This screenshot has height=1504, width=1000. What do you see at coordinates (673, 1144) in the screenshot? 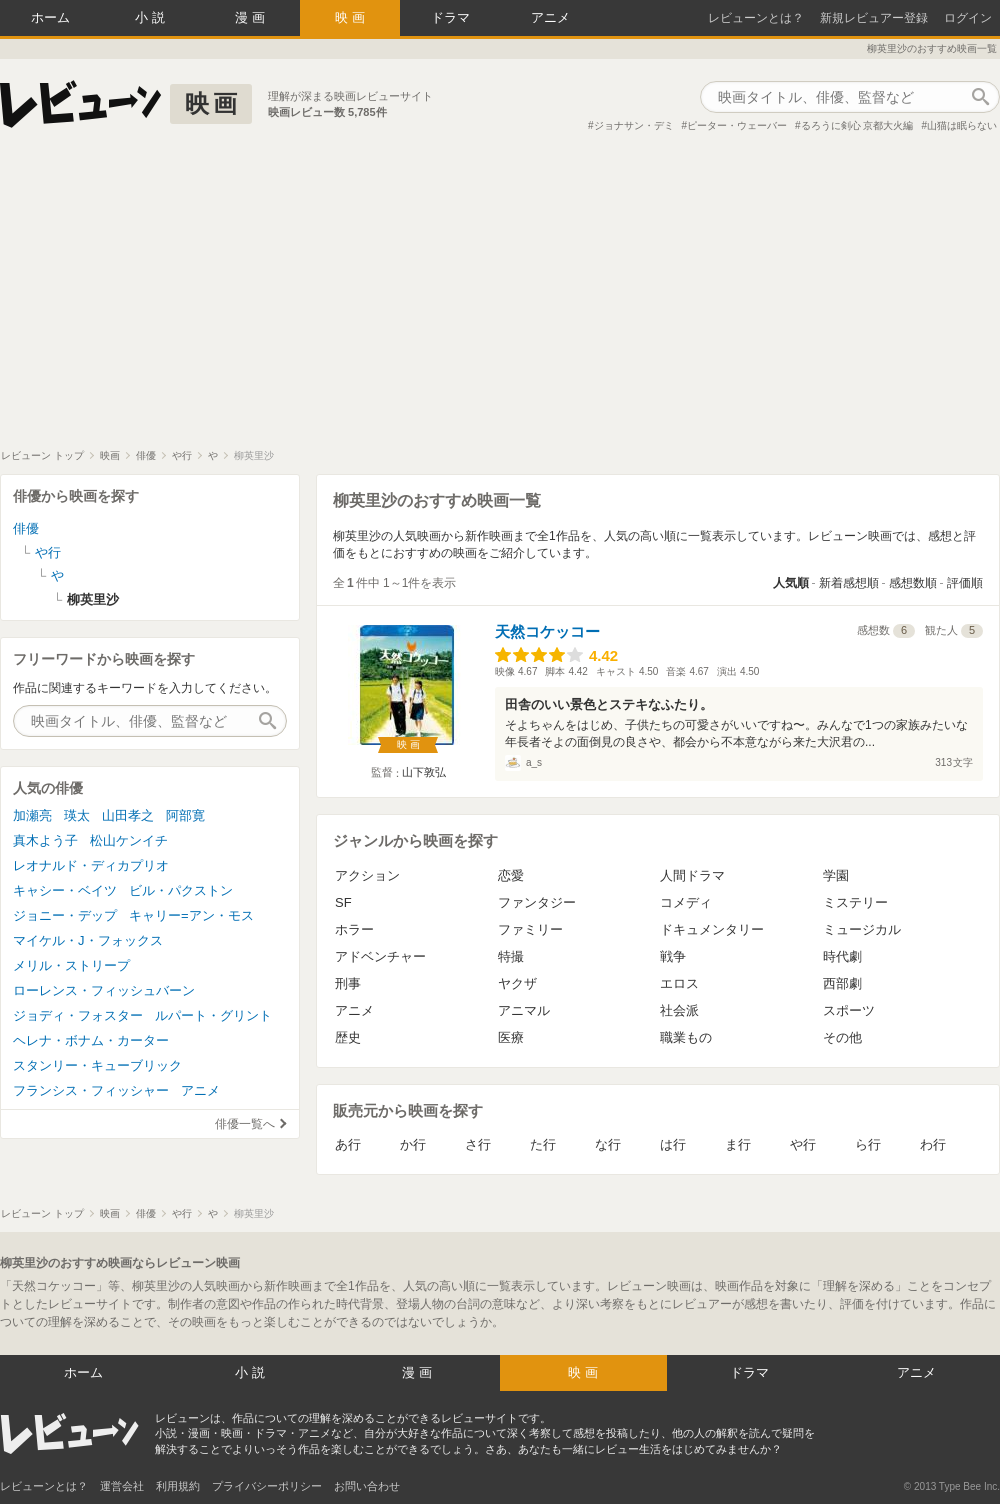
I see `は行` at bounding box center [673, 1144].